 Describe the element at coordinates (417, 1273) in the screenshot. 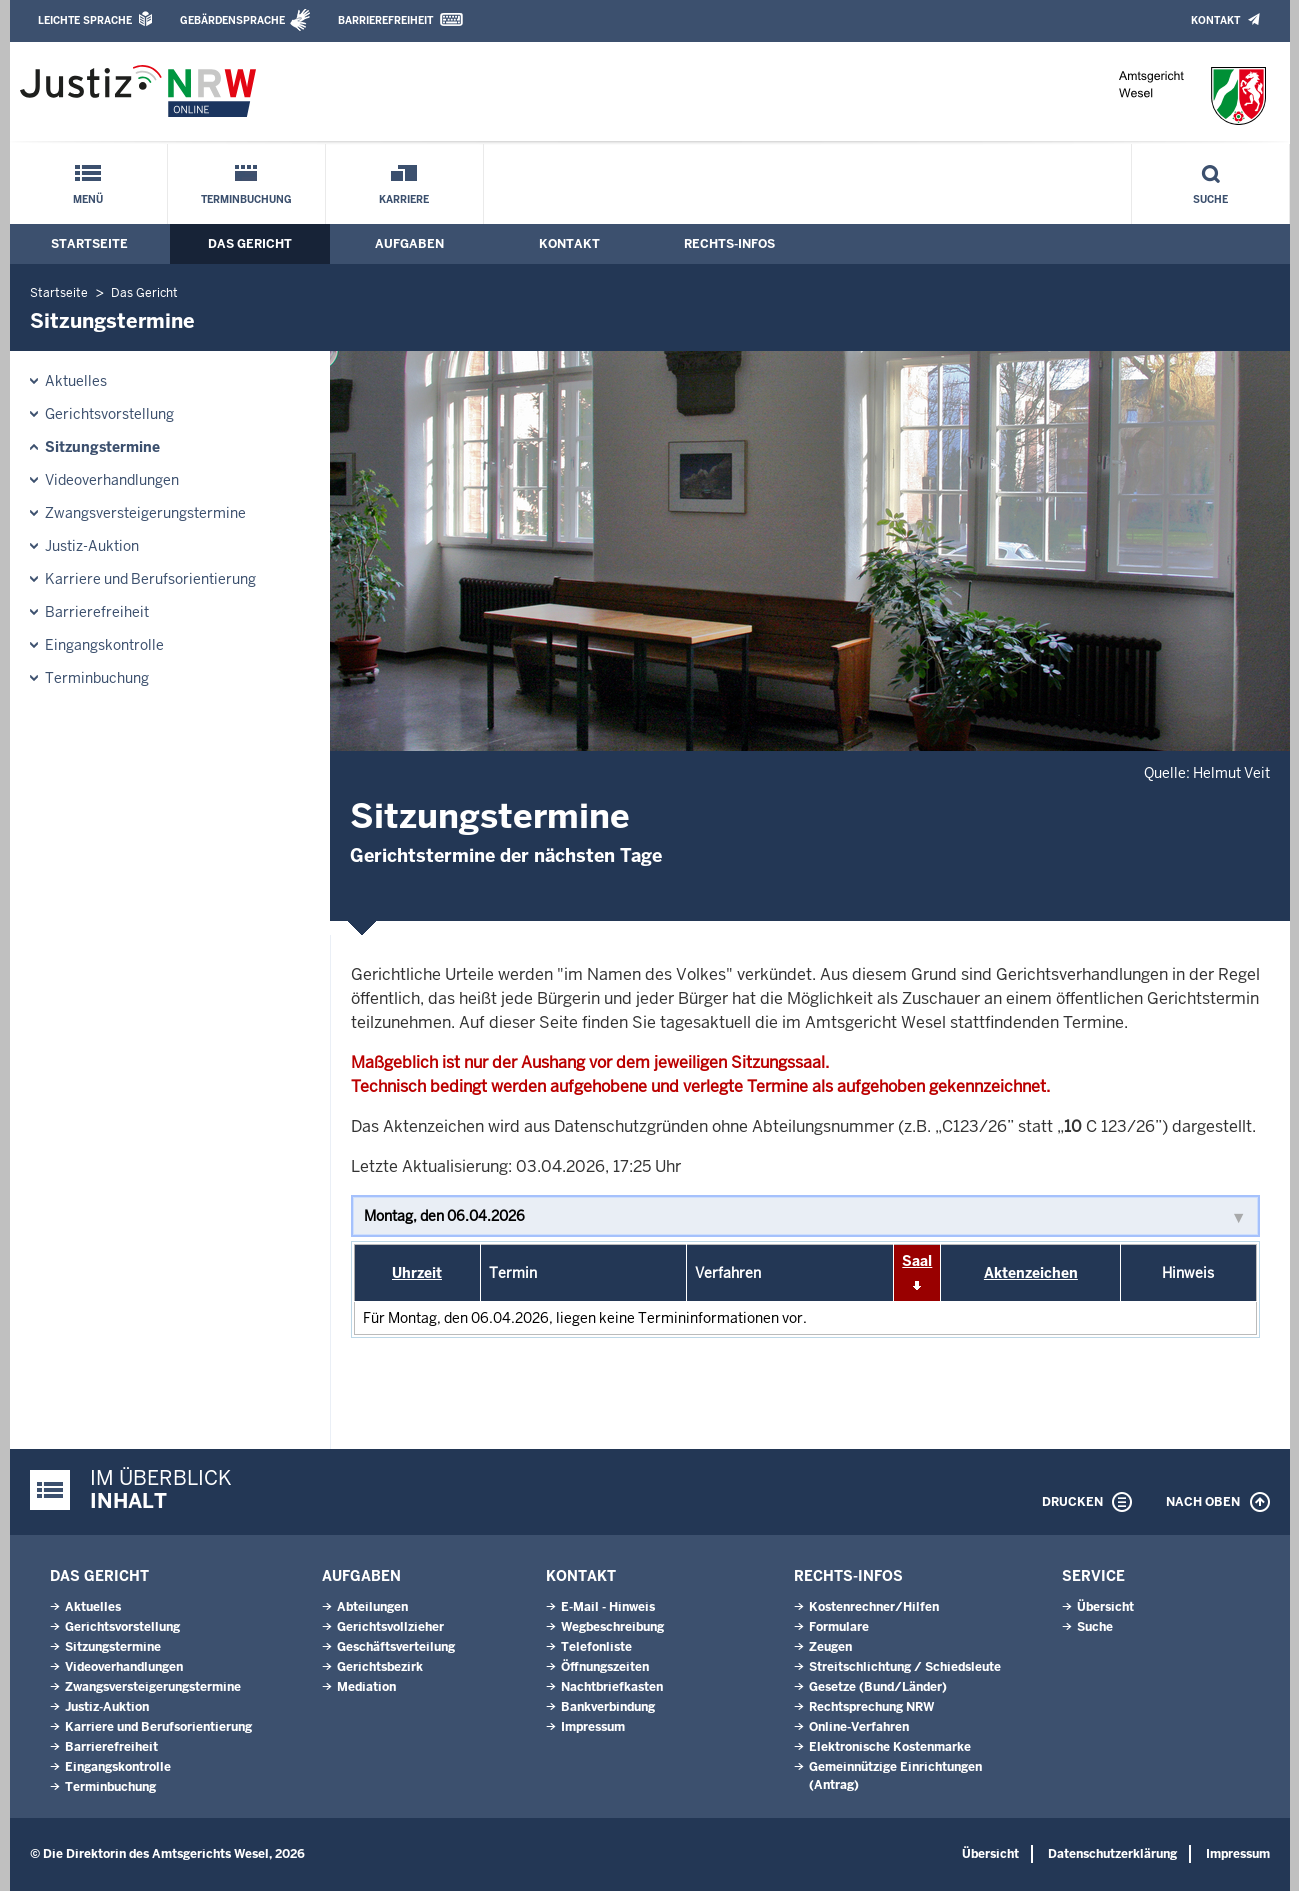

I see `Uhrzeit` at that location.